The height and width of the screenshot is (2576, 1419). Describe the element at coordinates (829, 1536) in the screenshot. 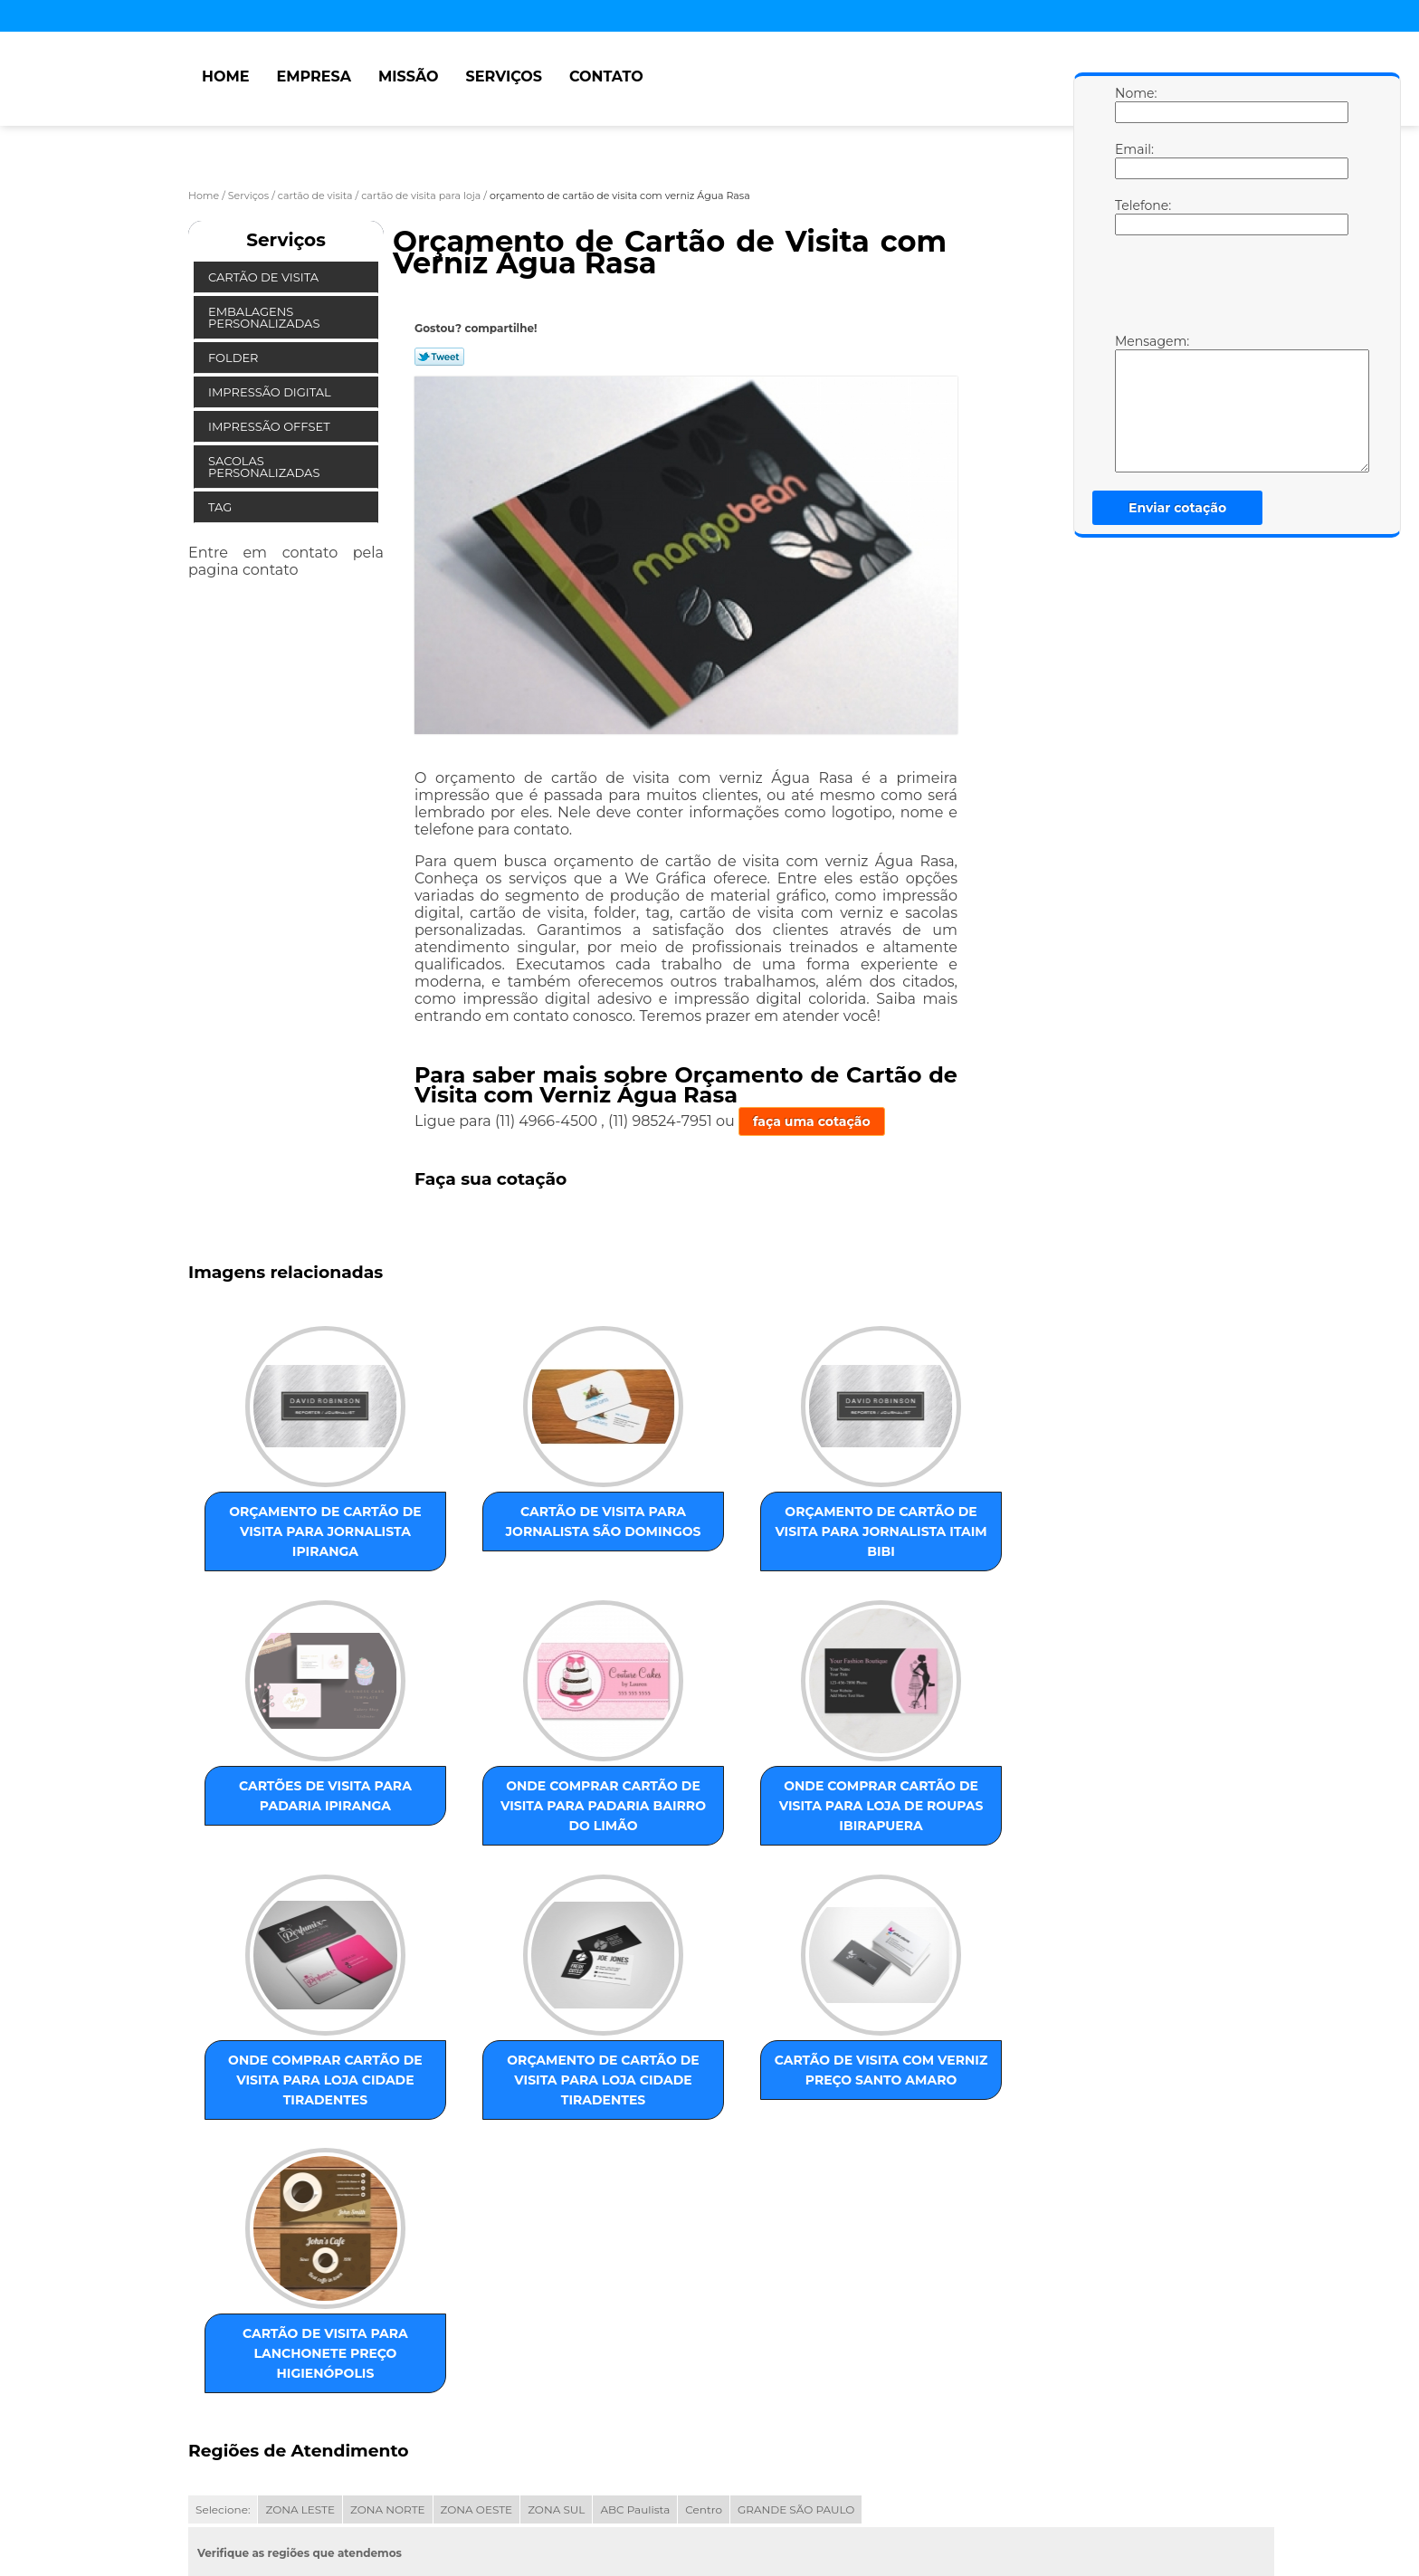

I see `cartões de visita para padaria Ipiranga` at that location.